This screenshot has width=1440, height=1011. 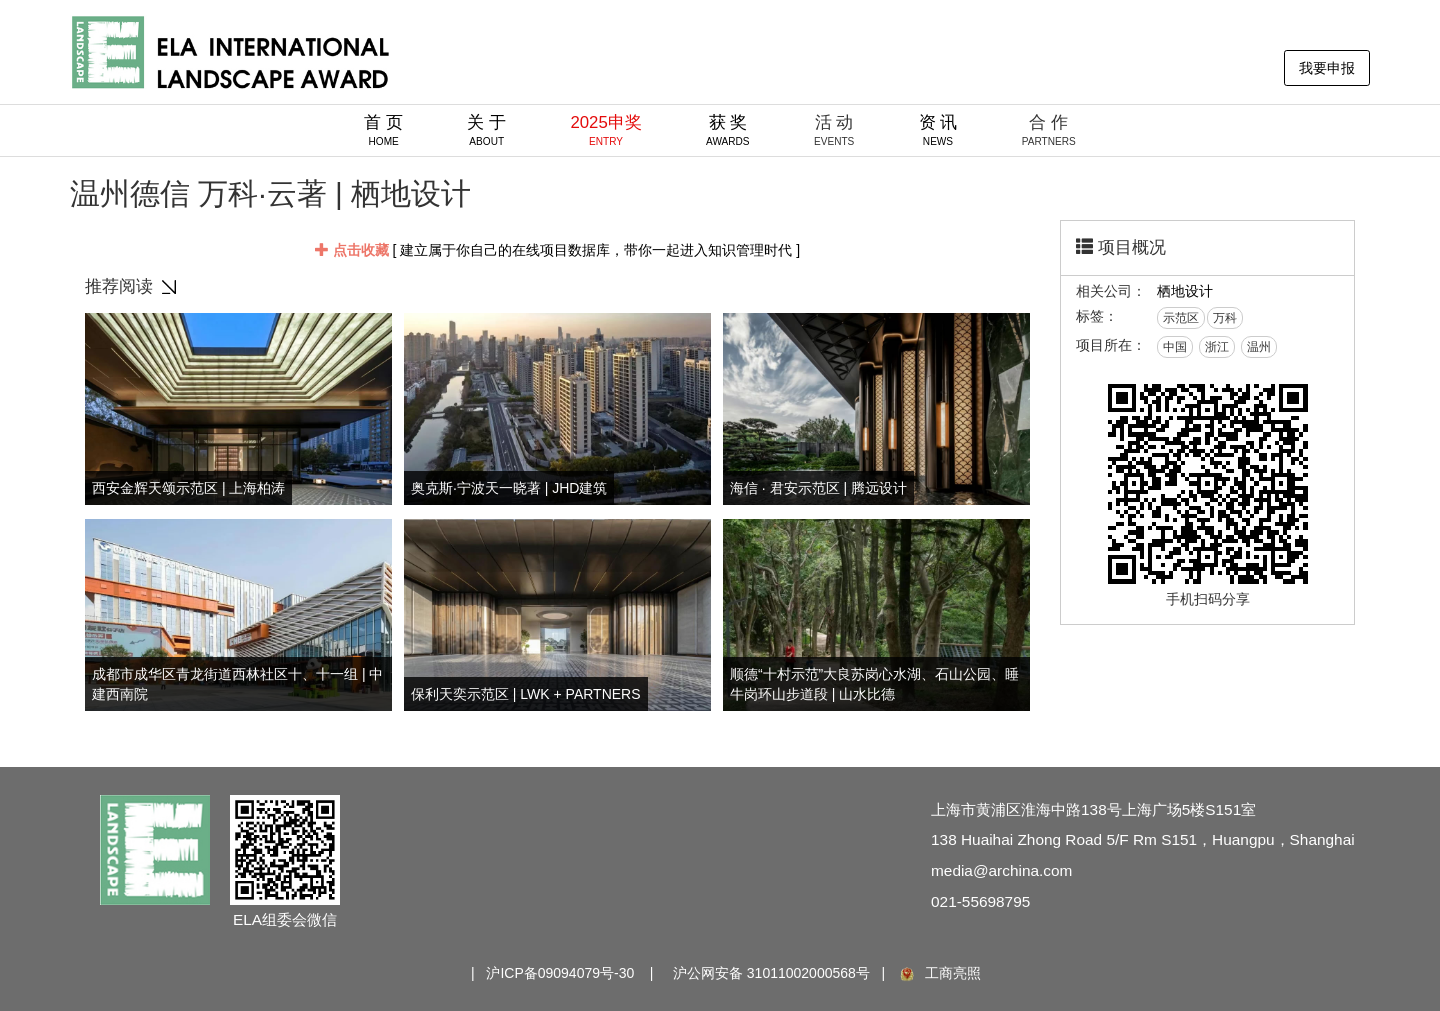 What do you see at coordinates (728, 130) in the screenshot?
I see `获 奖` at bounding box center [728, 130].